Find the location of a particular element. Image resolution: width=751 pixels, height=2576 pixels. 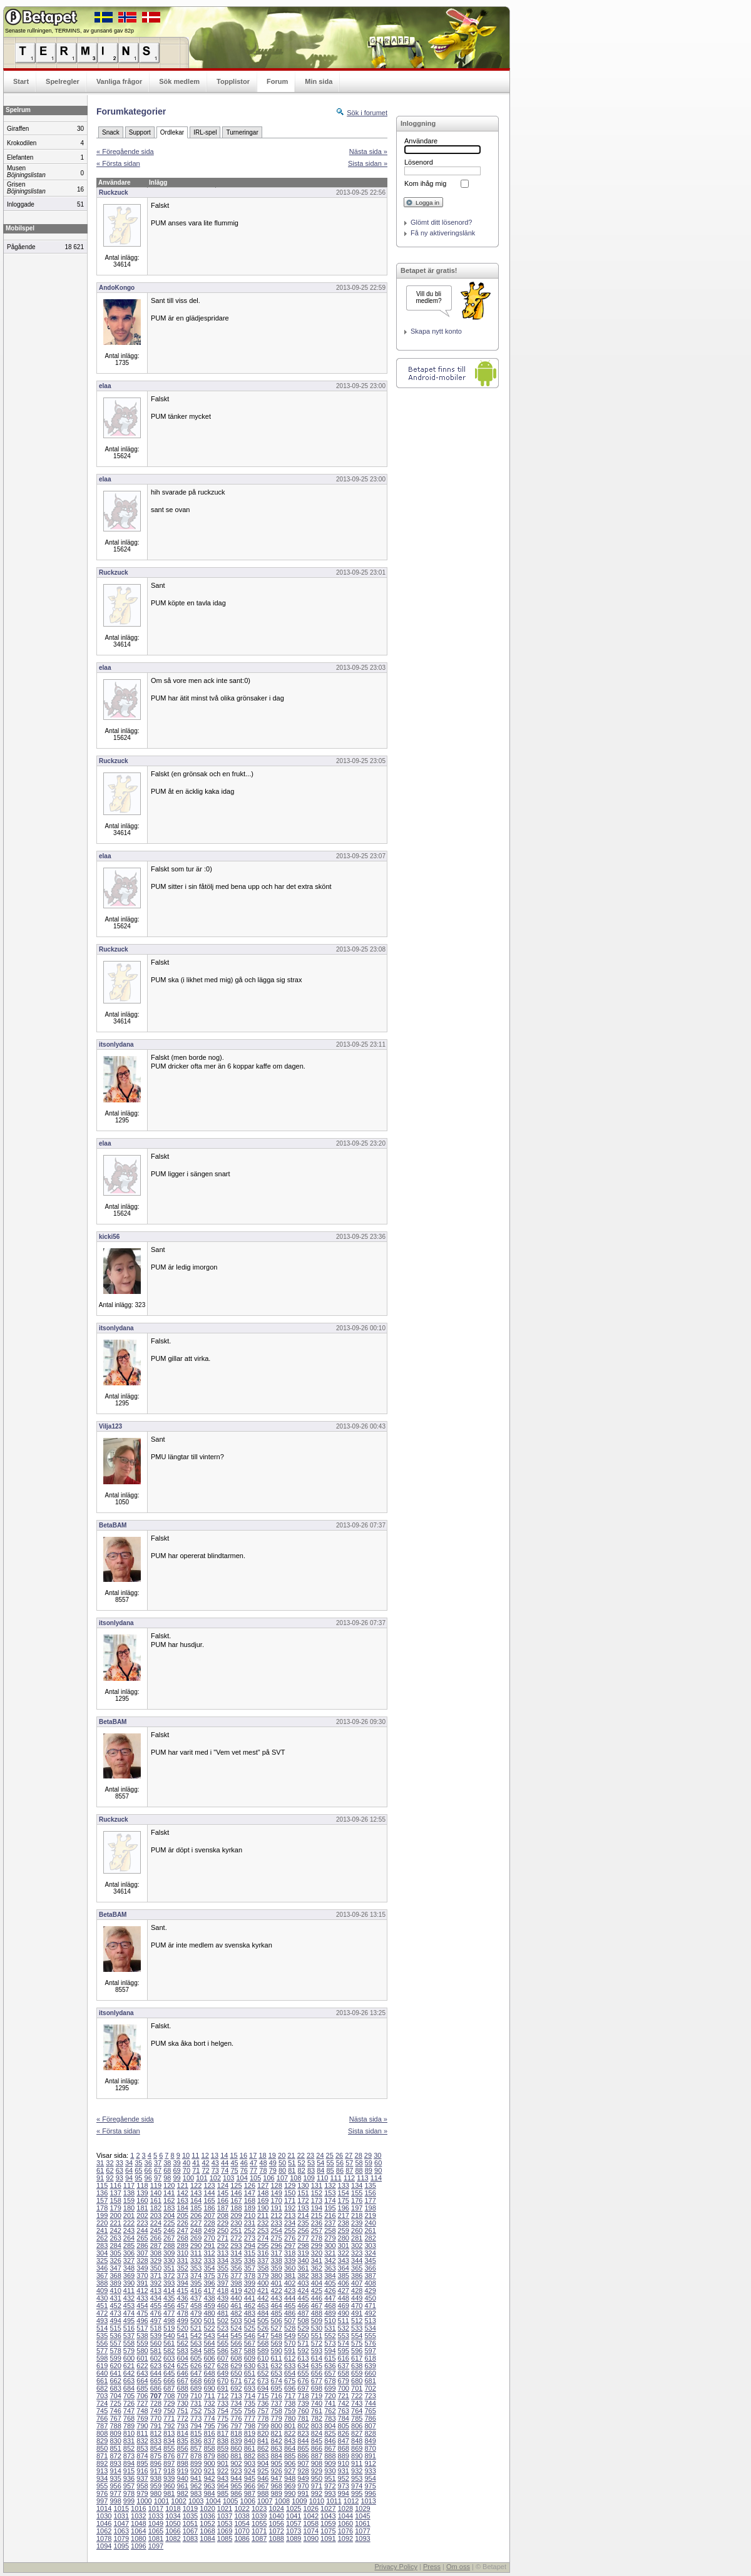

972 is located at coordinates (329, 2486).